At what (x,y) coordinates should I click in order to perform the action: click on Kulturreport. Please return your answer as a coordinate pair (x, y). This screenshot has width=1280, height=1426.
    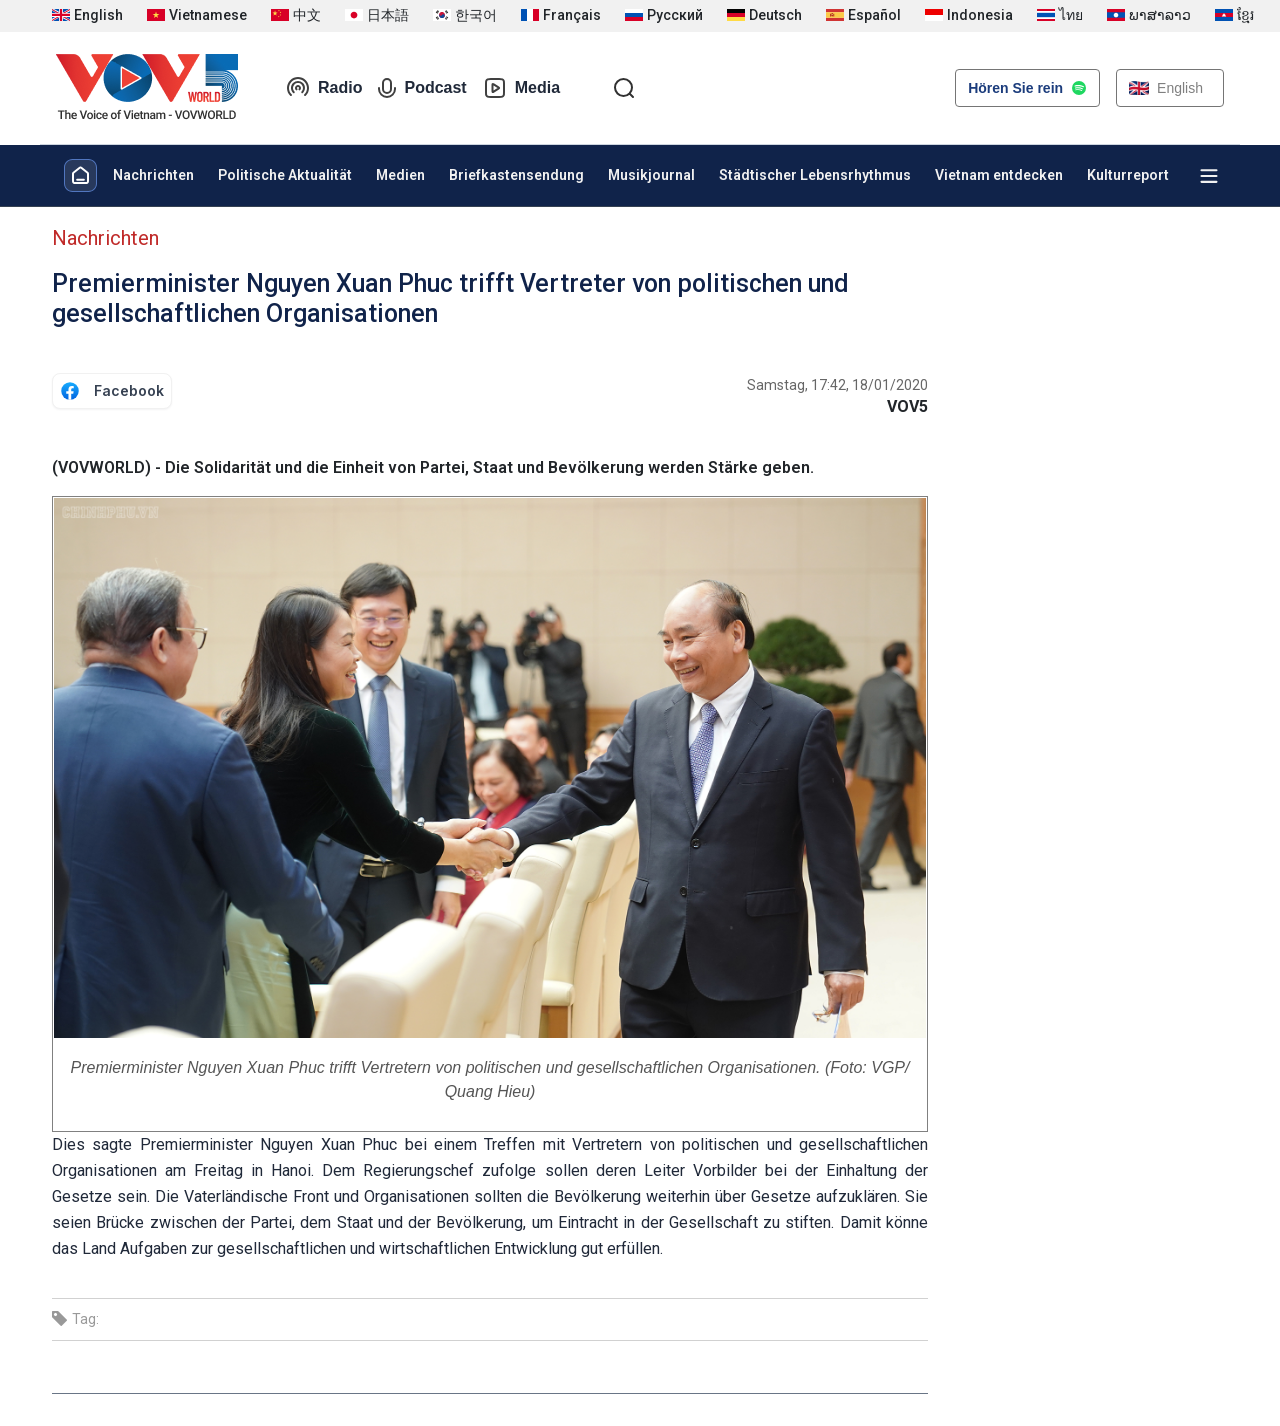
    Looking at the image, I should click on (1128, 175).